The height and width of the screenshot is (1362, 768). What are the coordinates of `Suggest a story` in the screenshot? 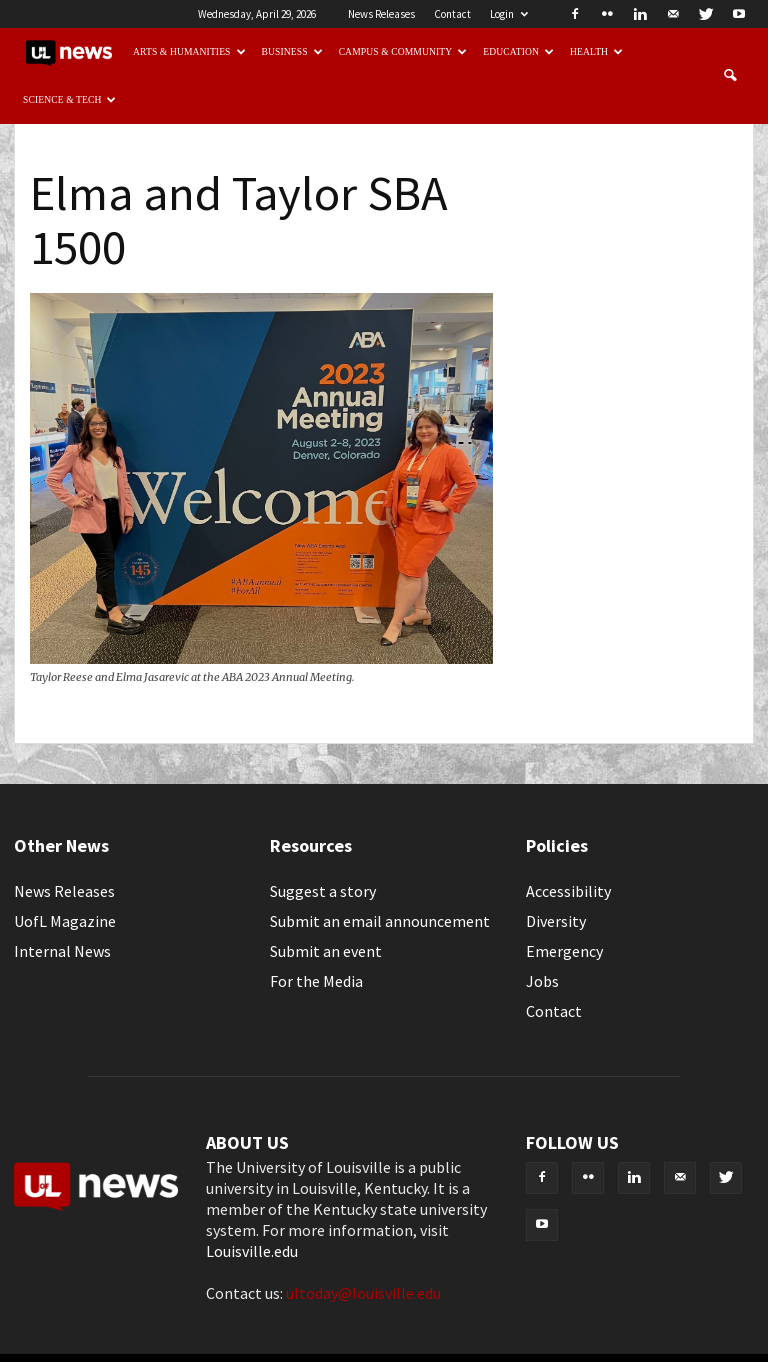 It's located at (323, 891).